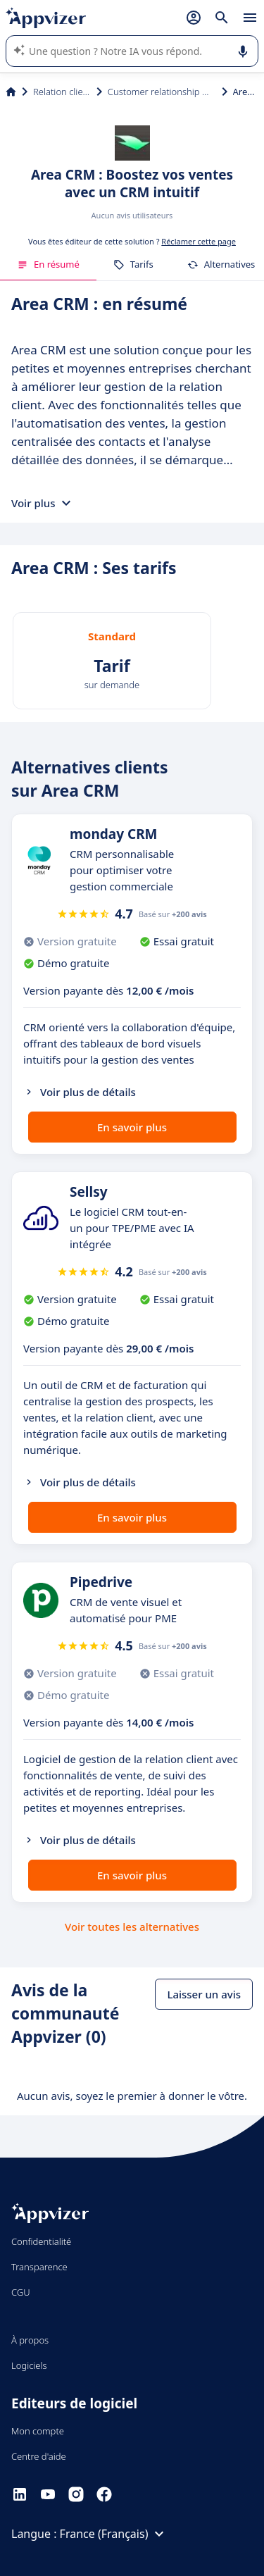 The width and height of the screenshot is (264, 2576). I want to click on CGU, so click(20, 2292).